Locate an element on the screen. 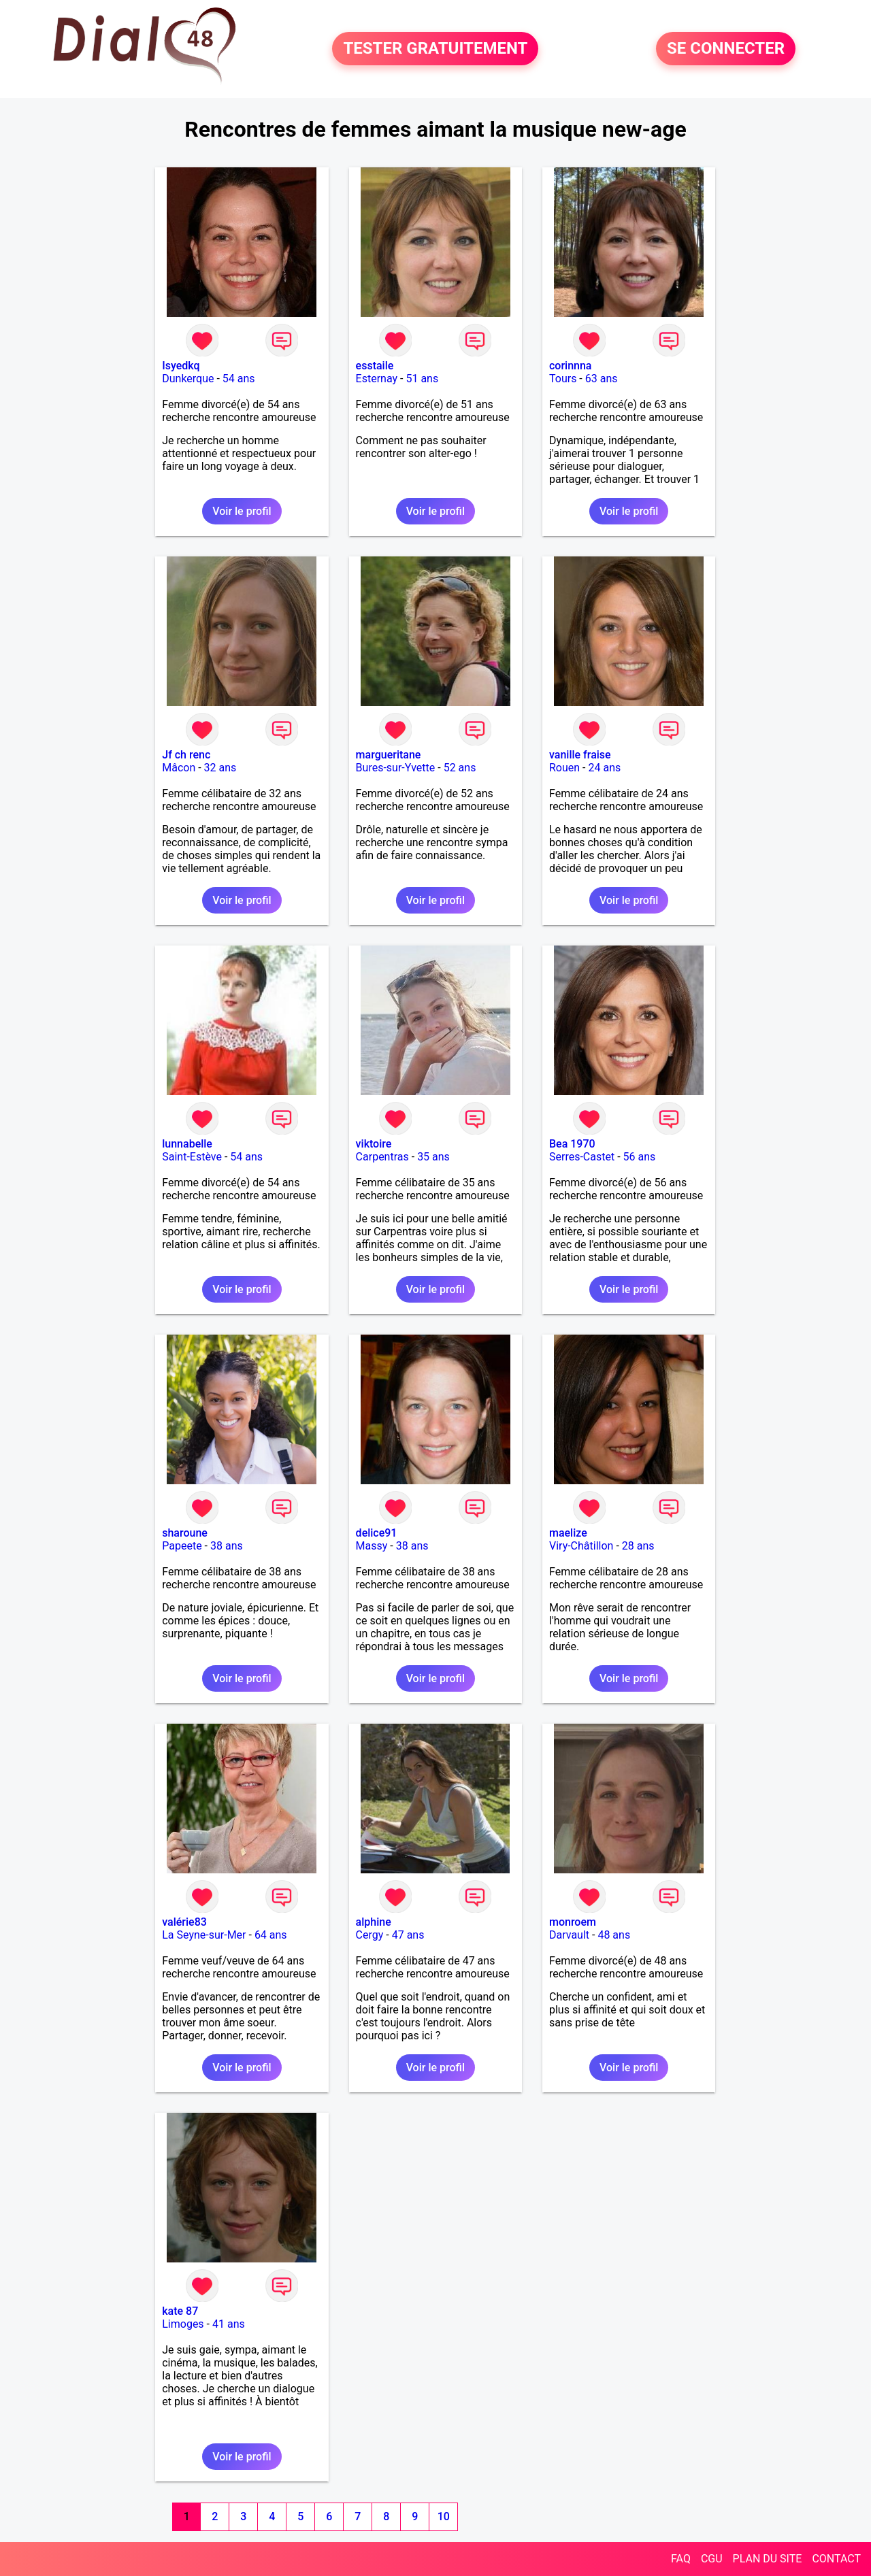  Limoges is located at coordinates (182, 2324).